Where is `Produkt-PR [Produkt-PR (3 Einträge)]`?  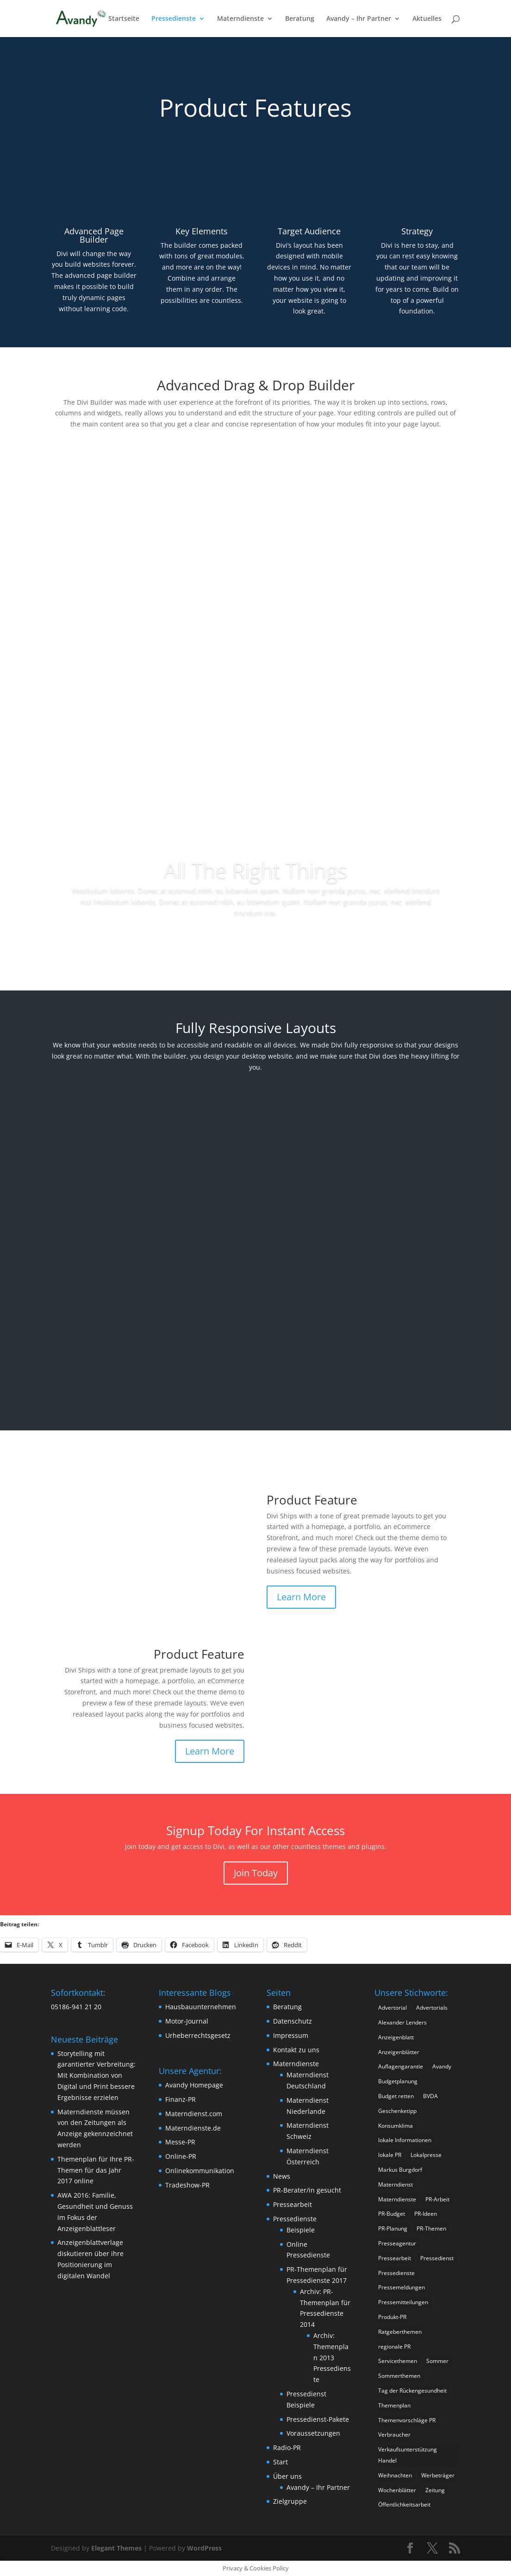 Produkt-PR [Produkt-PR (3 Einträge)] is located at coordinates (392, 2317).